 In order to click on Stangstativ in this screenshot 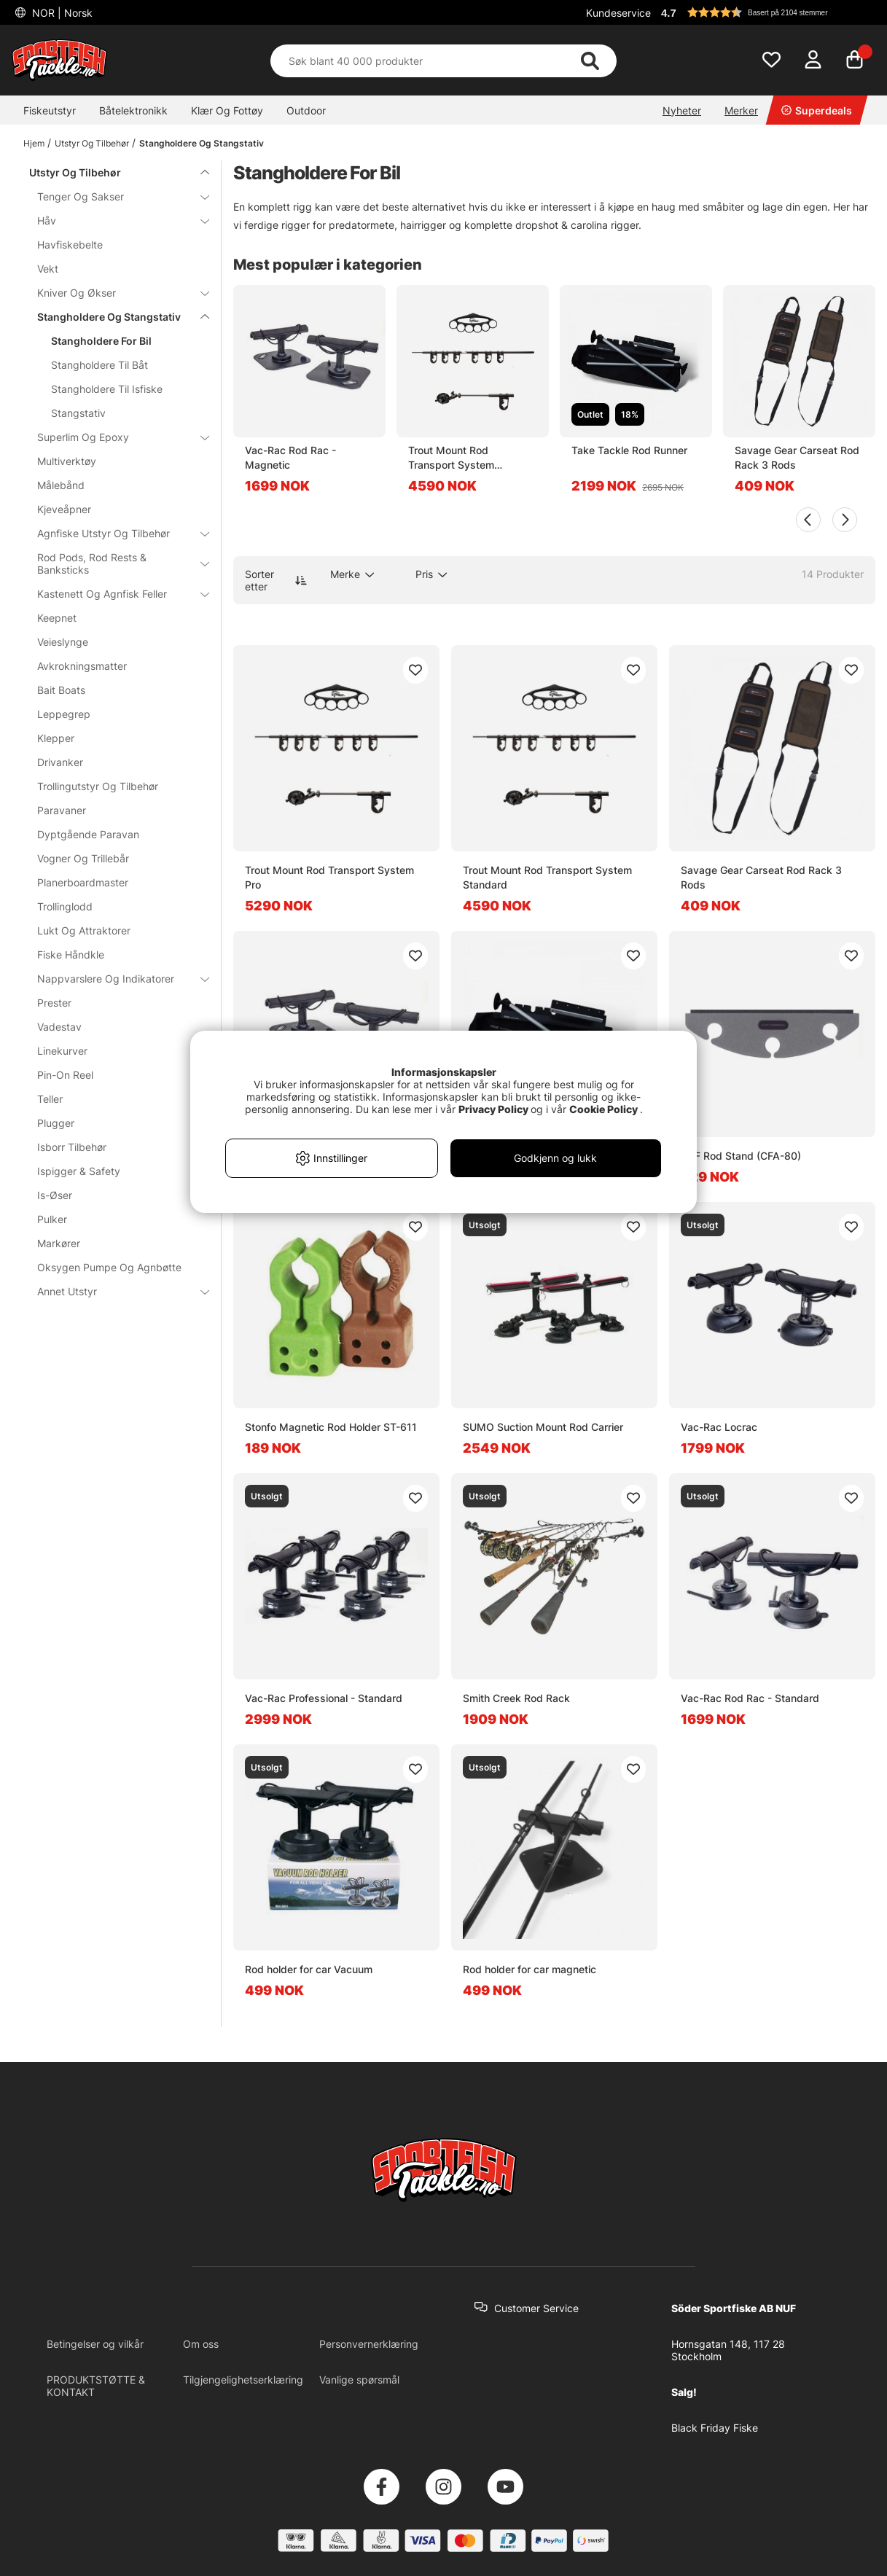, I will do `click(78, 413)`.